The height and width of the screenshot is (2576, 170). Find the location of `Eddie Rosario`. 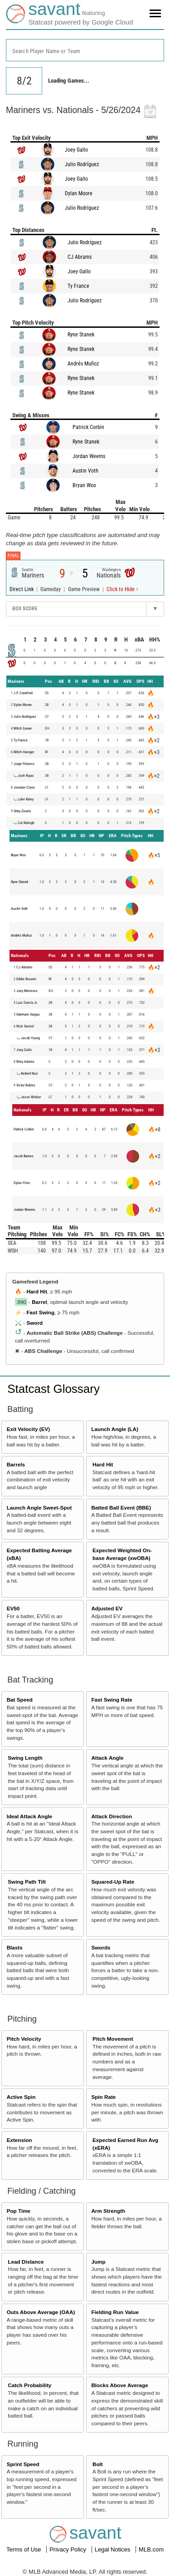

Eddie Rosario is located at coordinates (26, 979).